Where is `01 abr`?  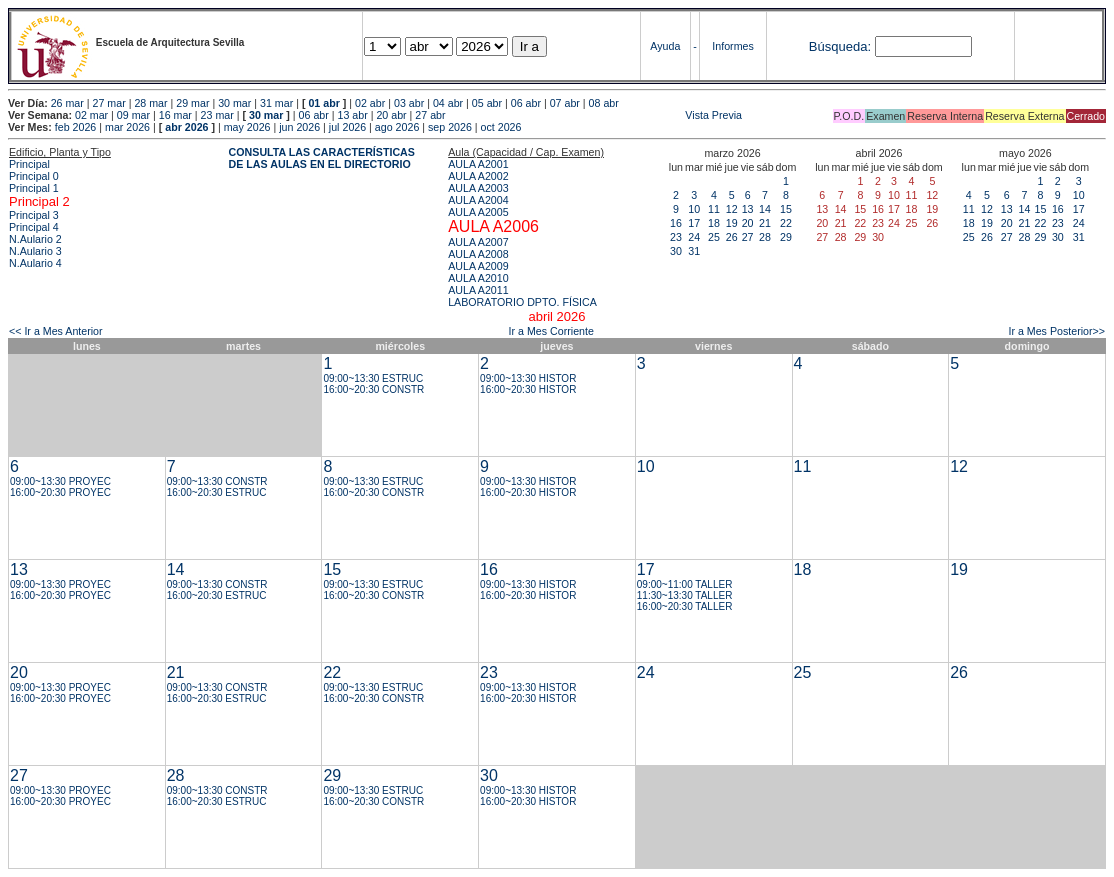
01 abr is located at coordinates (323, 103).